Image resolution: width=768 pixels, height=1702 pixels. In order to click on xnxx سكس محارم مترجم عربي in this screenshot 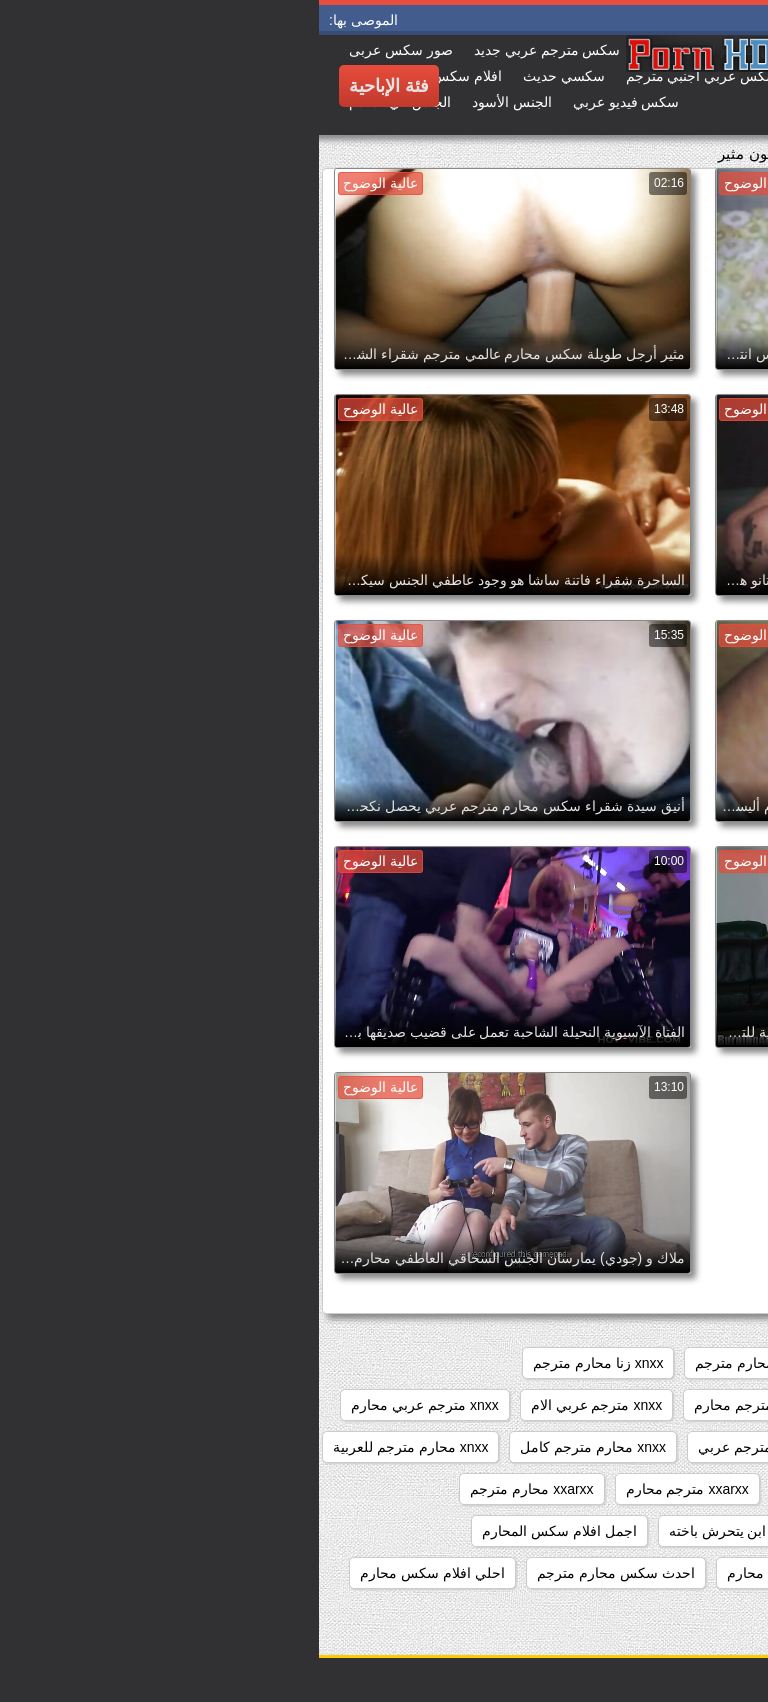, I will do `click(649, 1405)`.